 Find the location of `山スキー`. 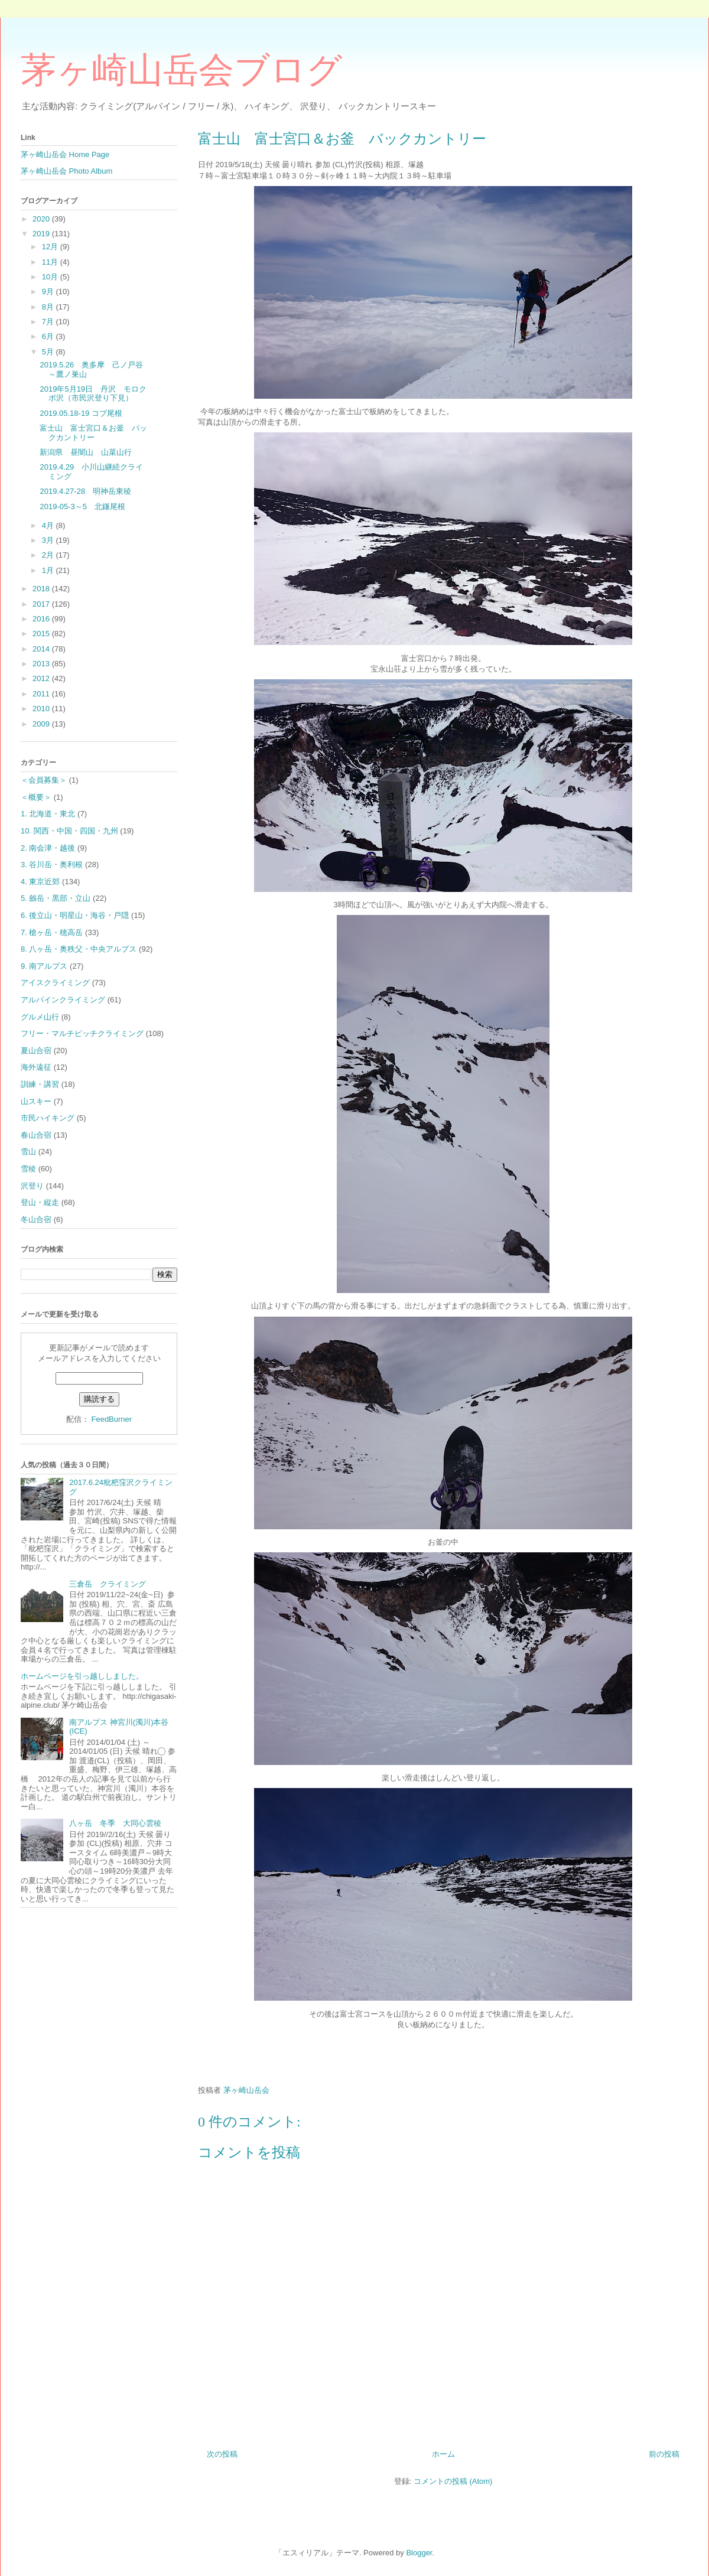

山スキー is located at coordinates (36, 1101).